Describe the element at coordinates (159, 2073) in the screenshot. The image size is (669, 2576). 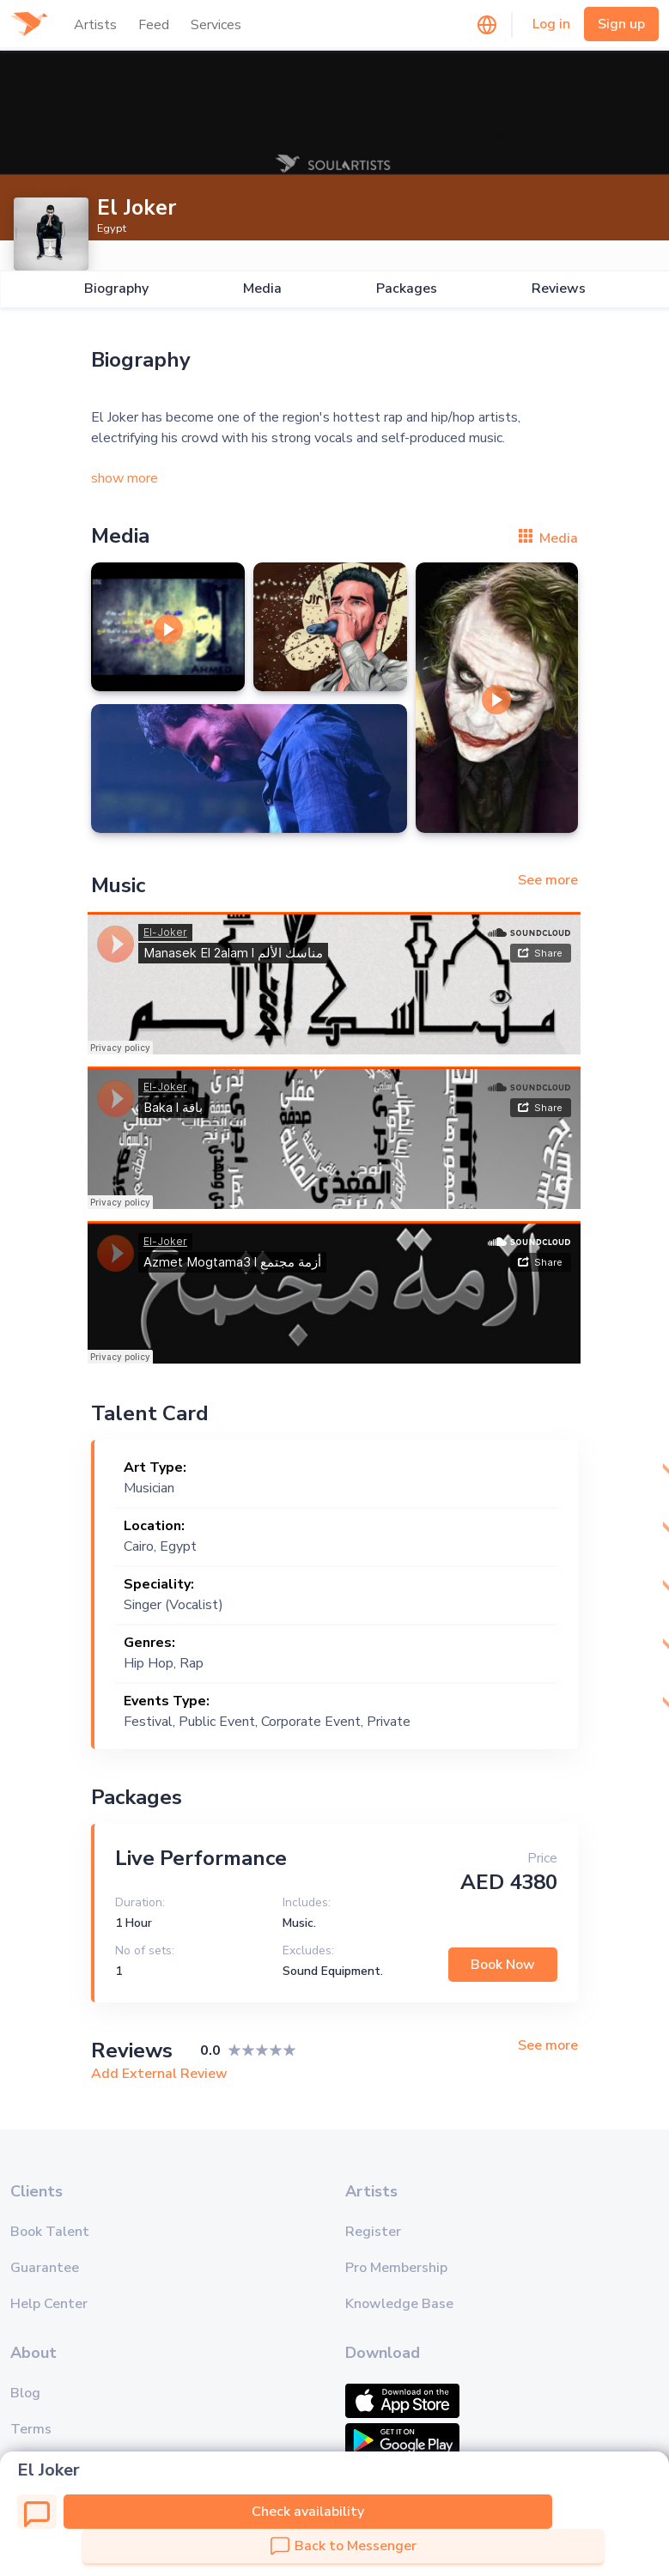
I see `Add External Review` at that location.